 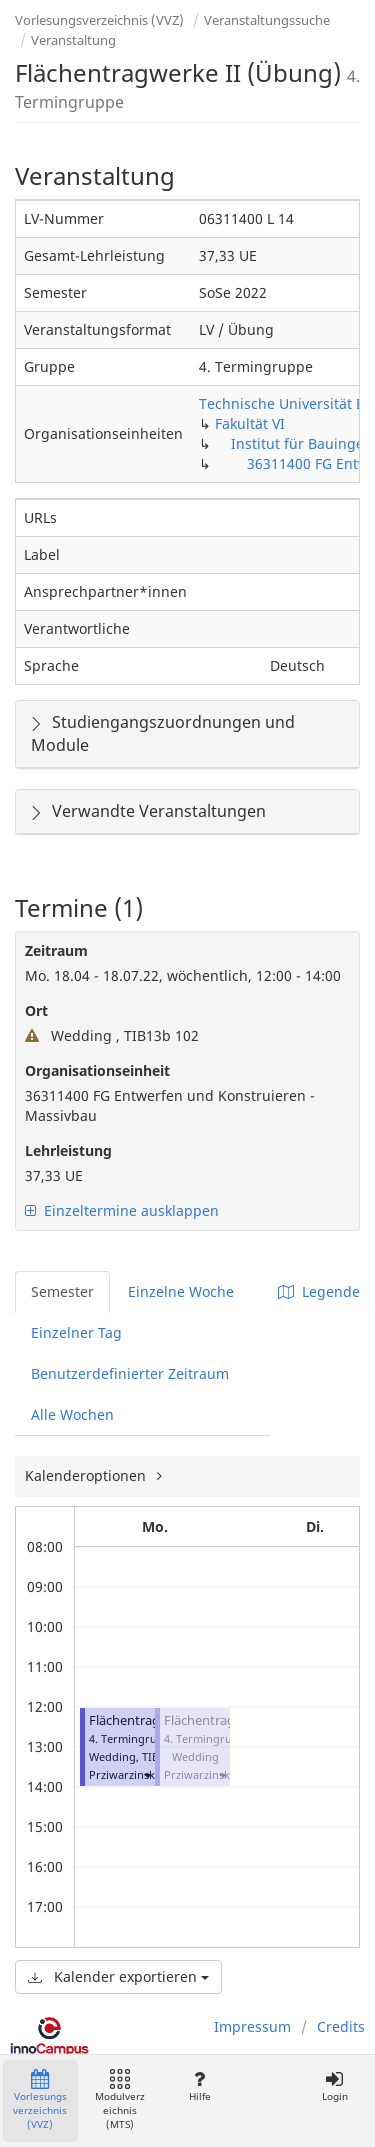 What do you see at coordinates (122, 1210) in the screenshot?
I see `Einzeltermine ausklappen` at bounding box center [122, 1210].